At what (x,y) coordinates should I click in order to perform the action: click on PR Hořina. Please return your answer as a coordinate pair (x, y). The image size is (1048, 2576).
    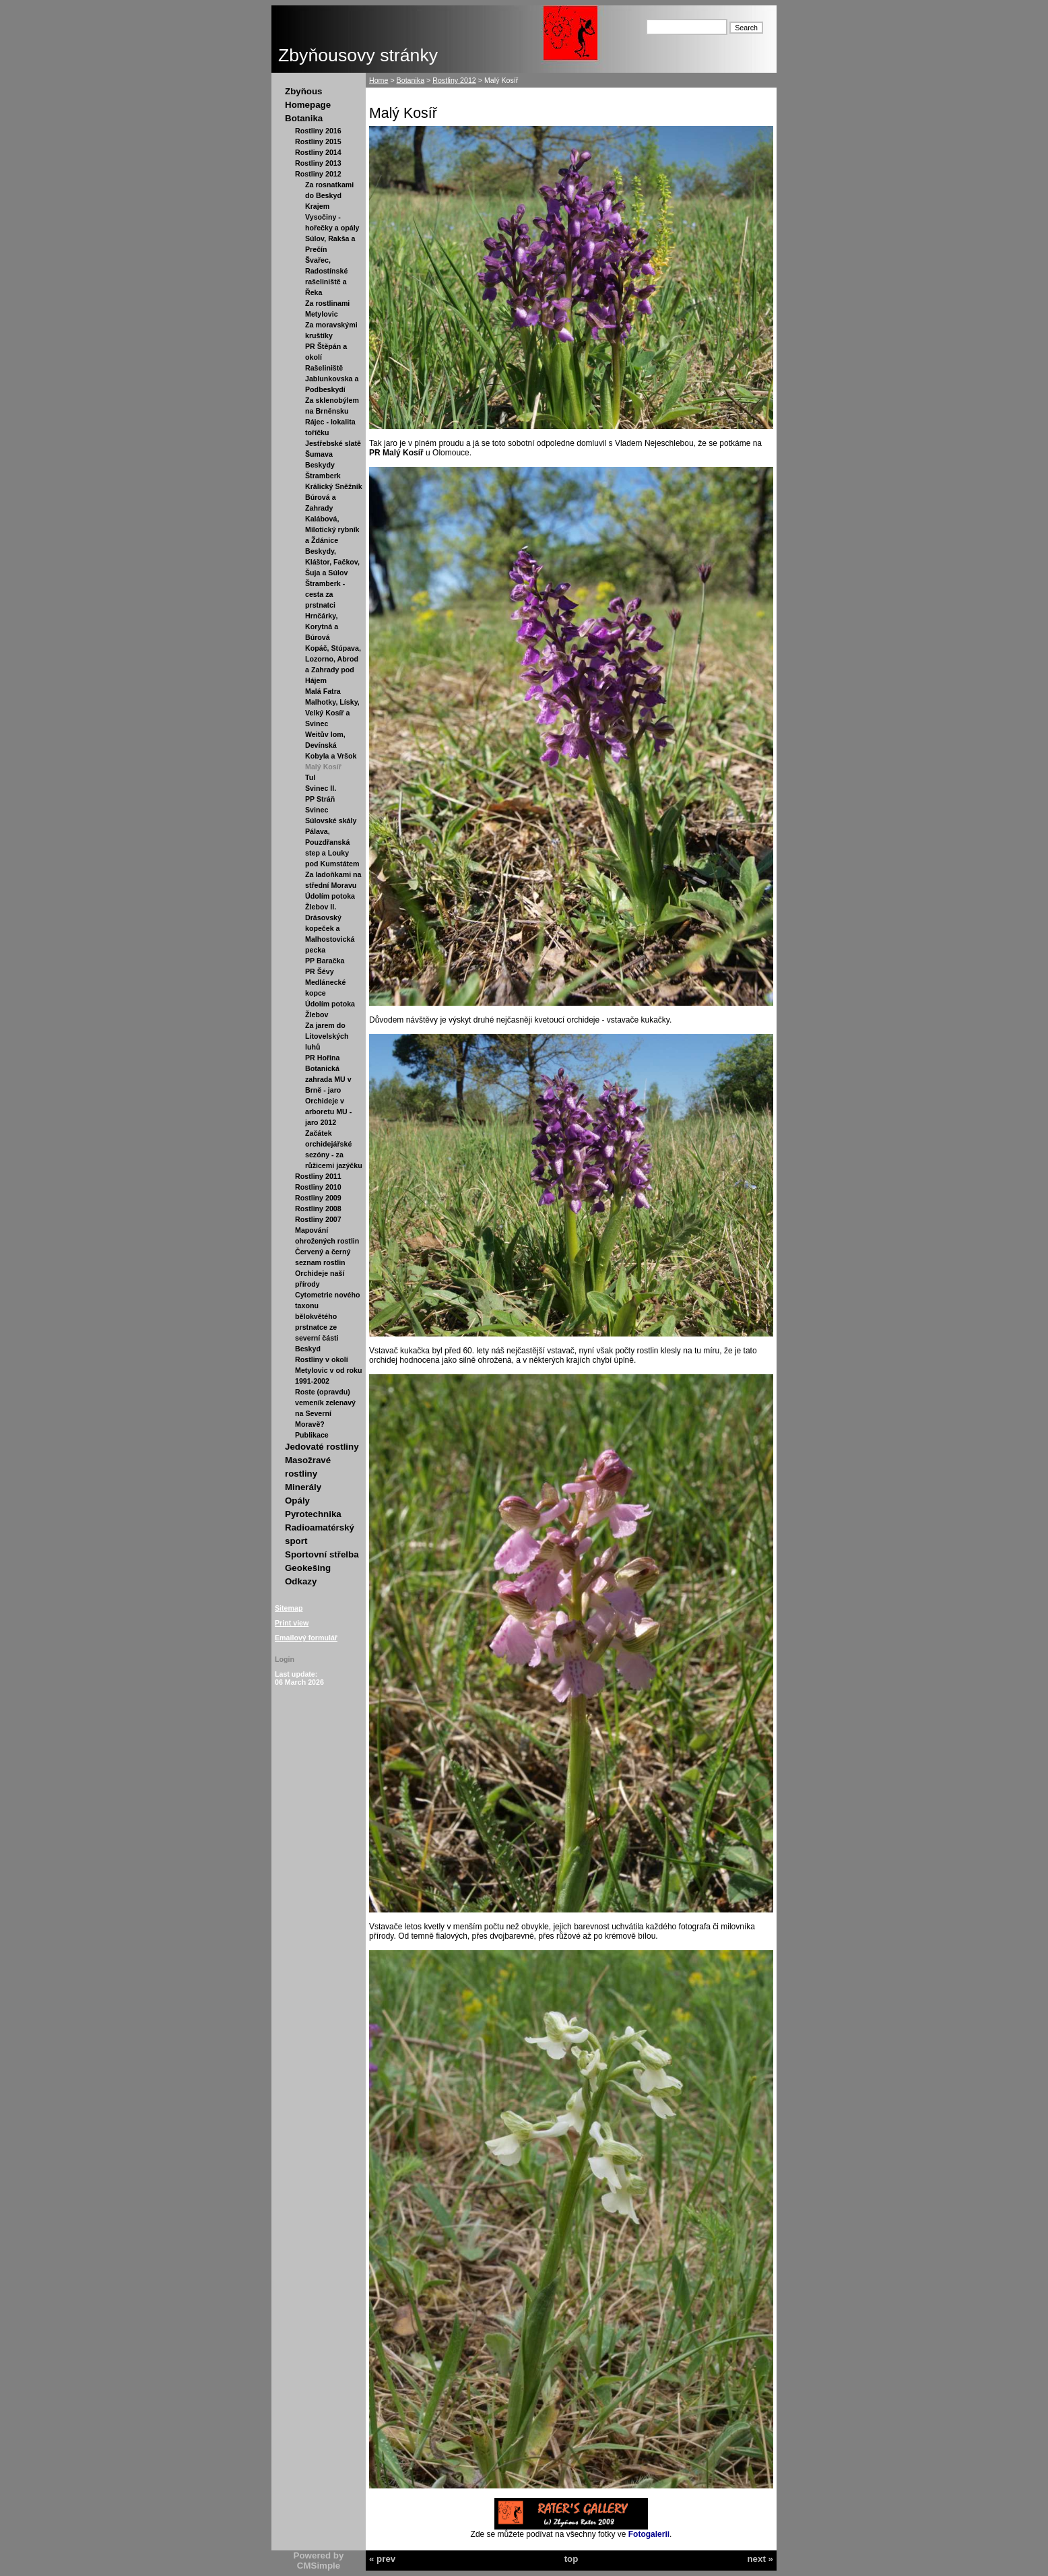
    Looking at the image, I should click on (322, 1058).